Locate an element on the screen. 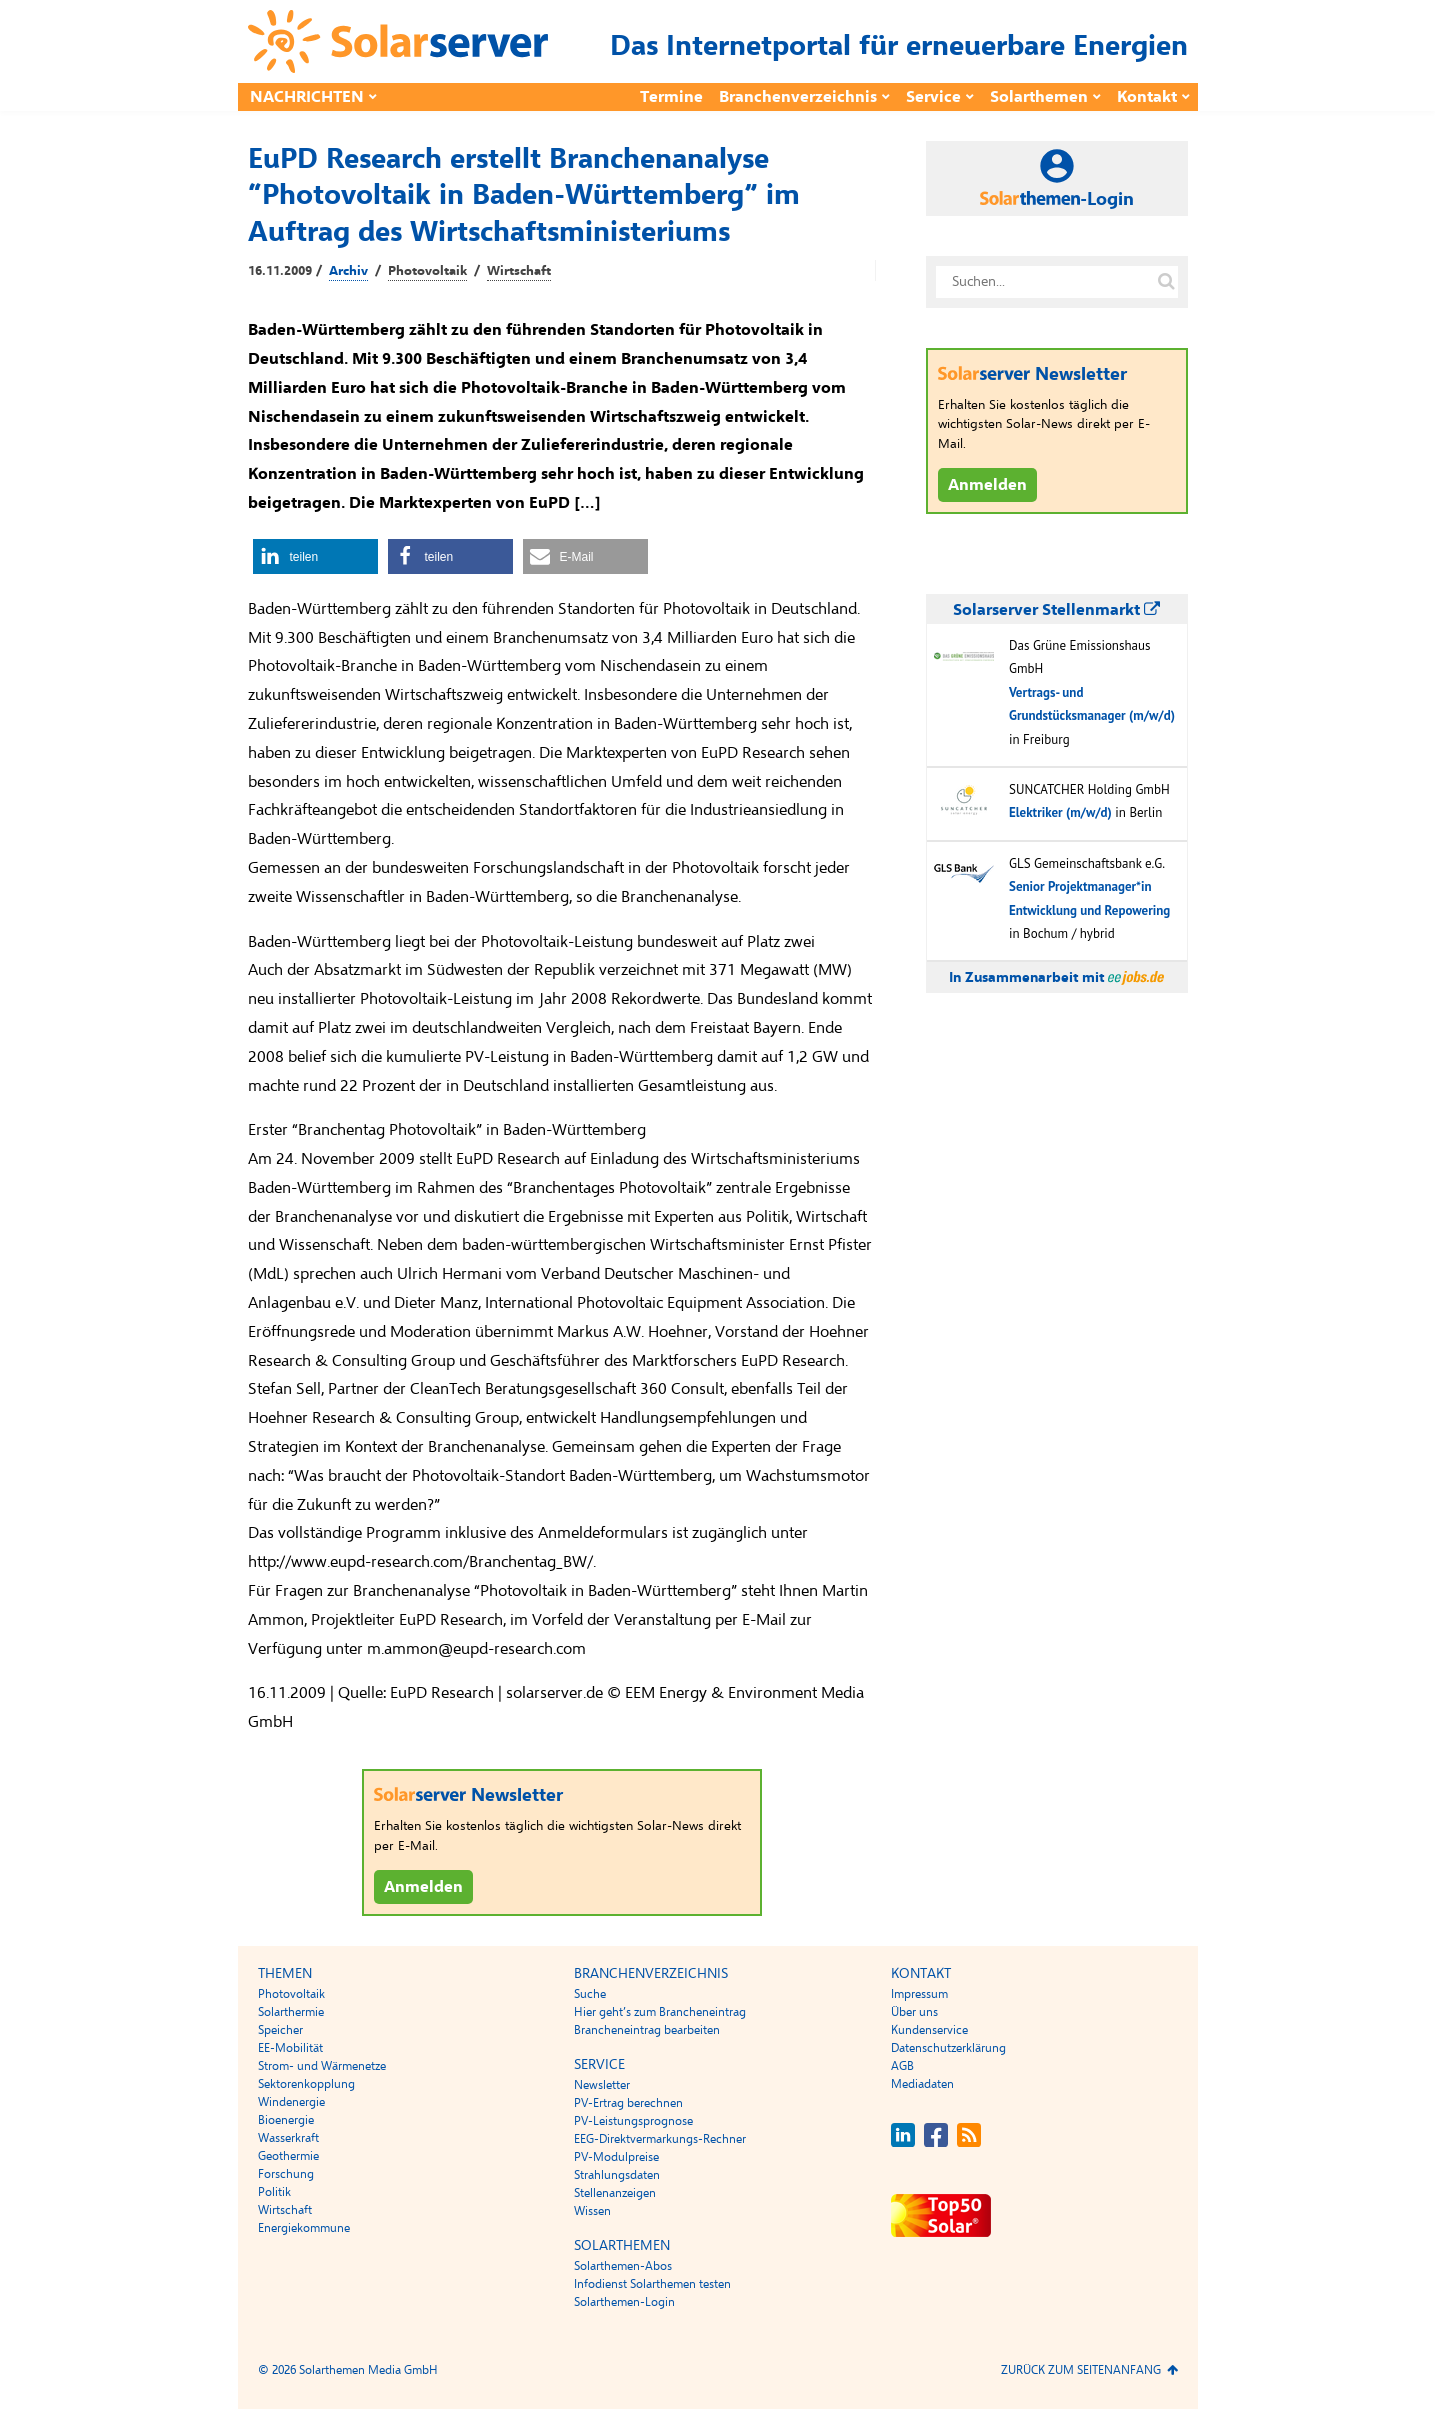  Speicher is located at coordinates (280, 2030).